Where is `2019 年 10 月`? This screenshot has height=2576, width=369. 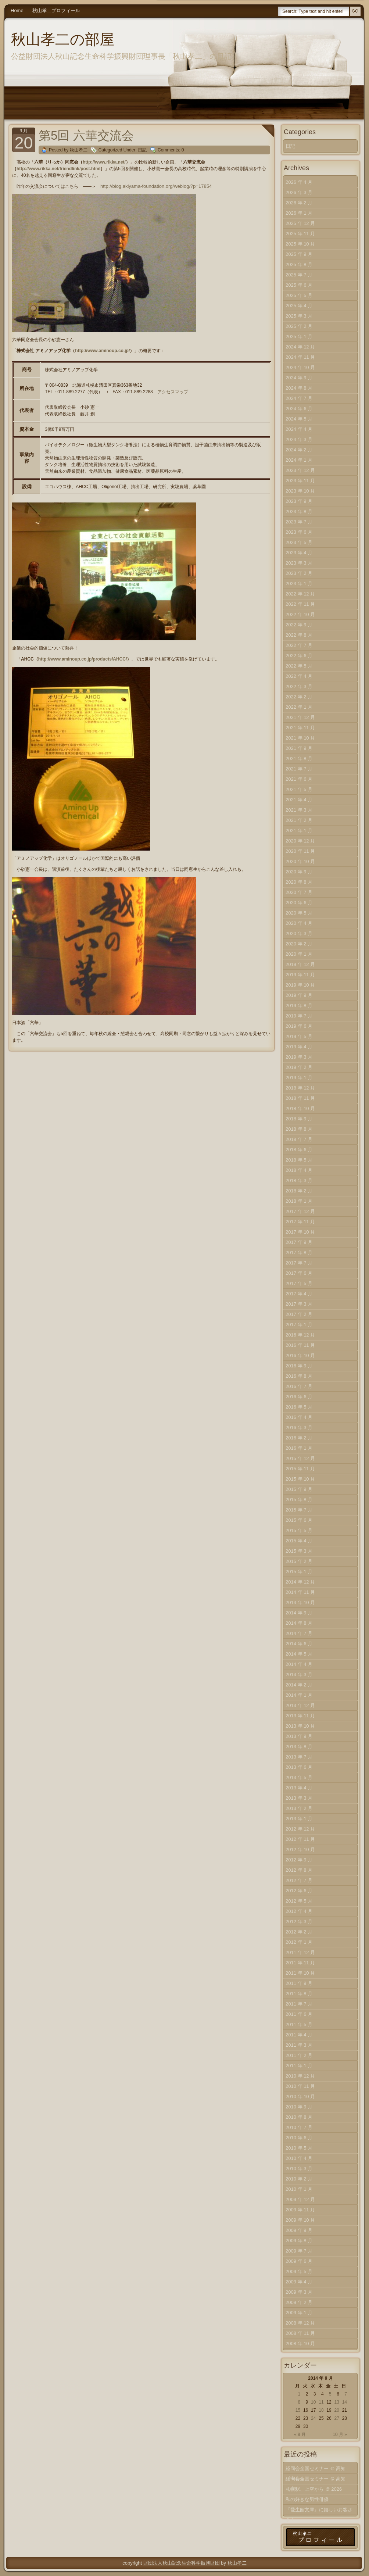 2019 年 10 月 is located at coordinates (300, 985).